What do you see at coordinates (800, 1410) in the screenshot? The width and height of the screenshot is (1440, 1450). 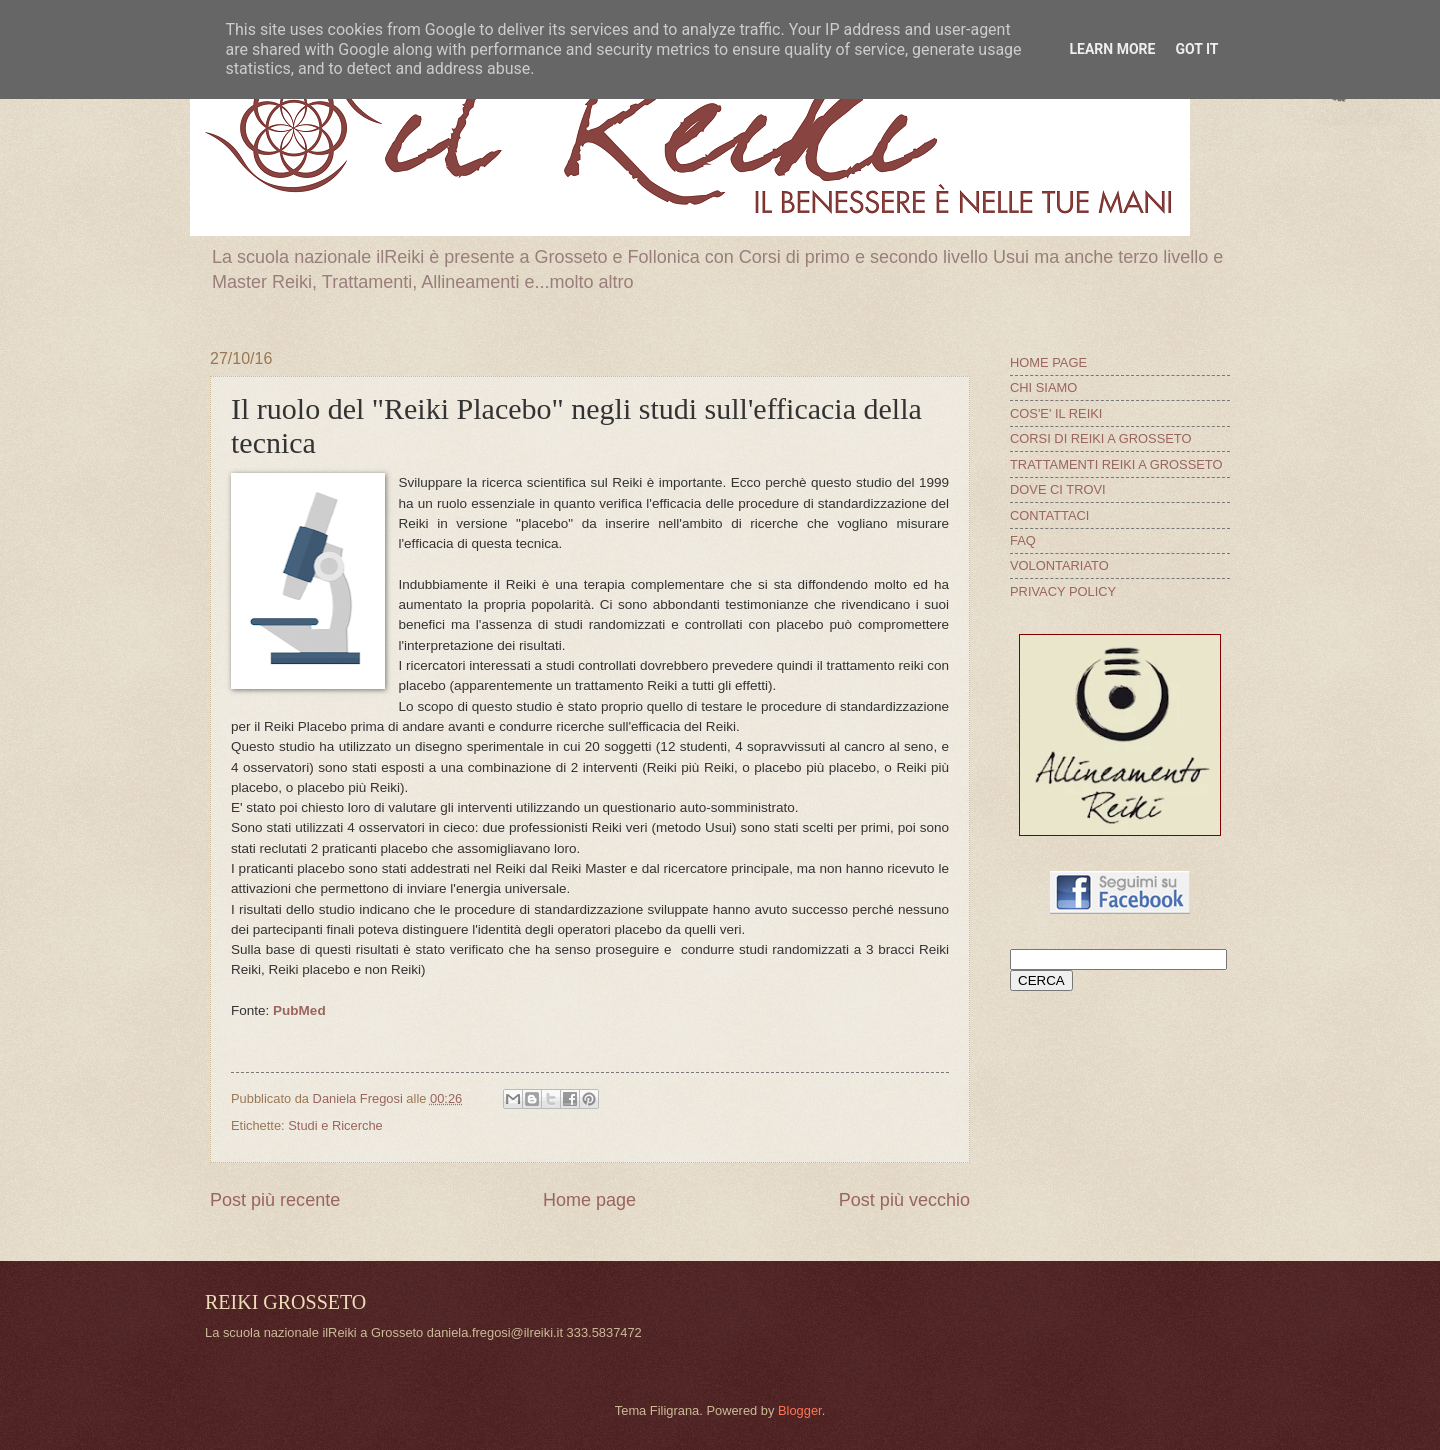 I see `Blogger` at bounding box center [800, 1410].